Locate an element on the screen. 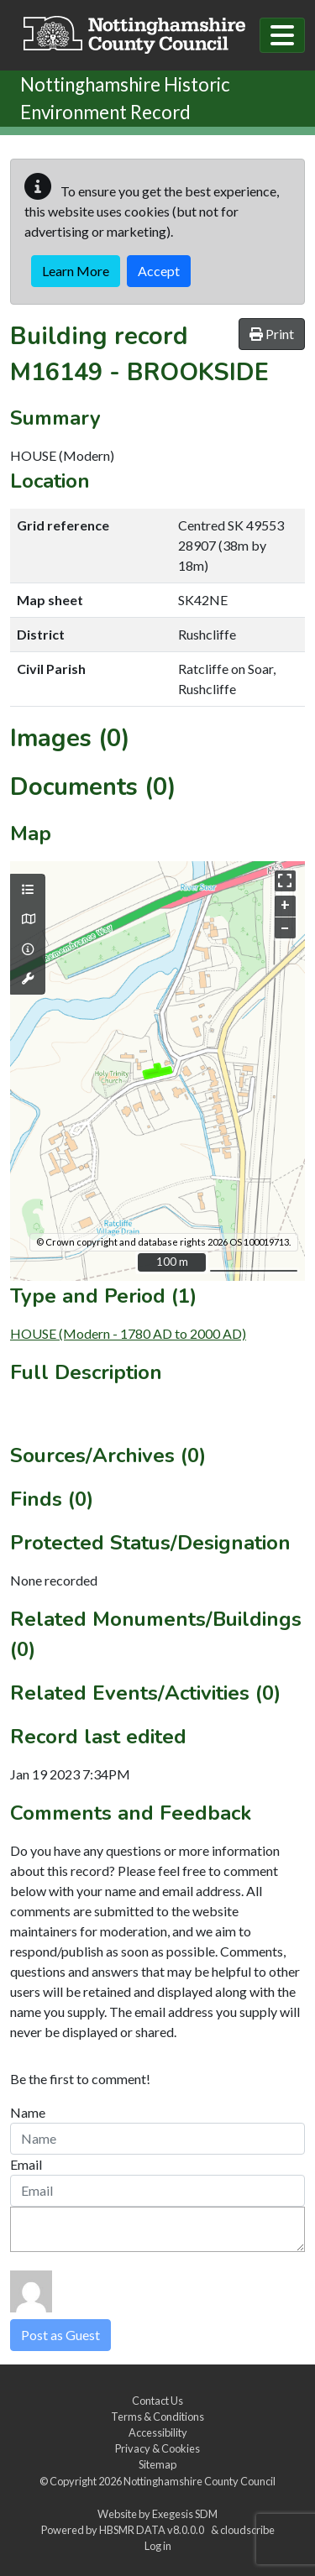 The image size is (315, 2576). Accept is located at coordinates (159, 271).